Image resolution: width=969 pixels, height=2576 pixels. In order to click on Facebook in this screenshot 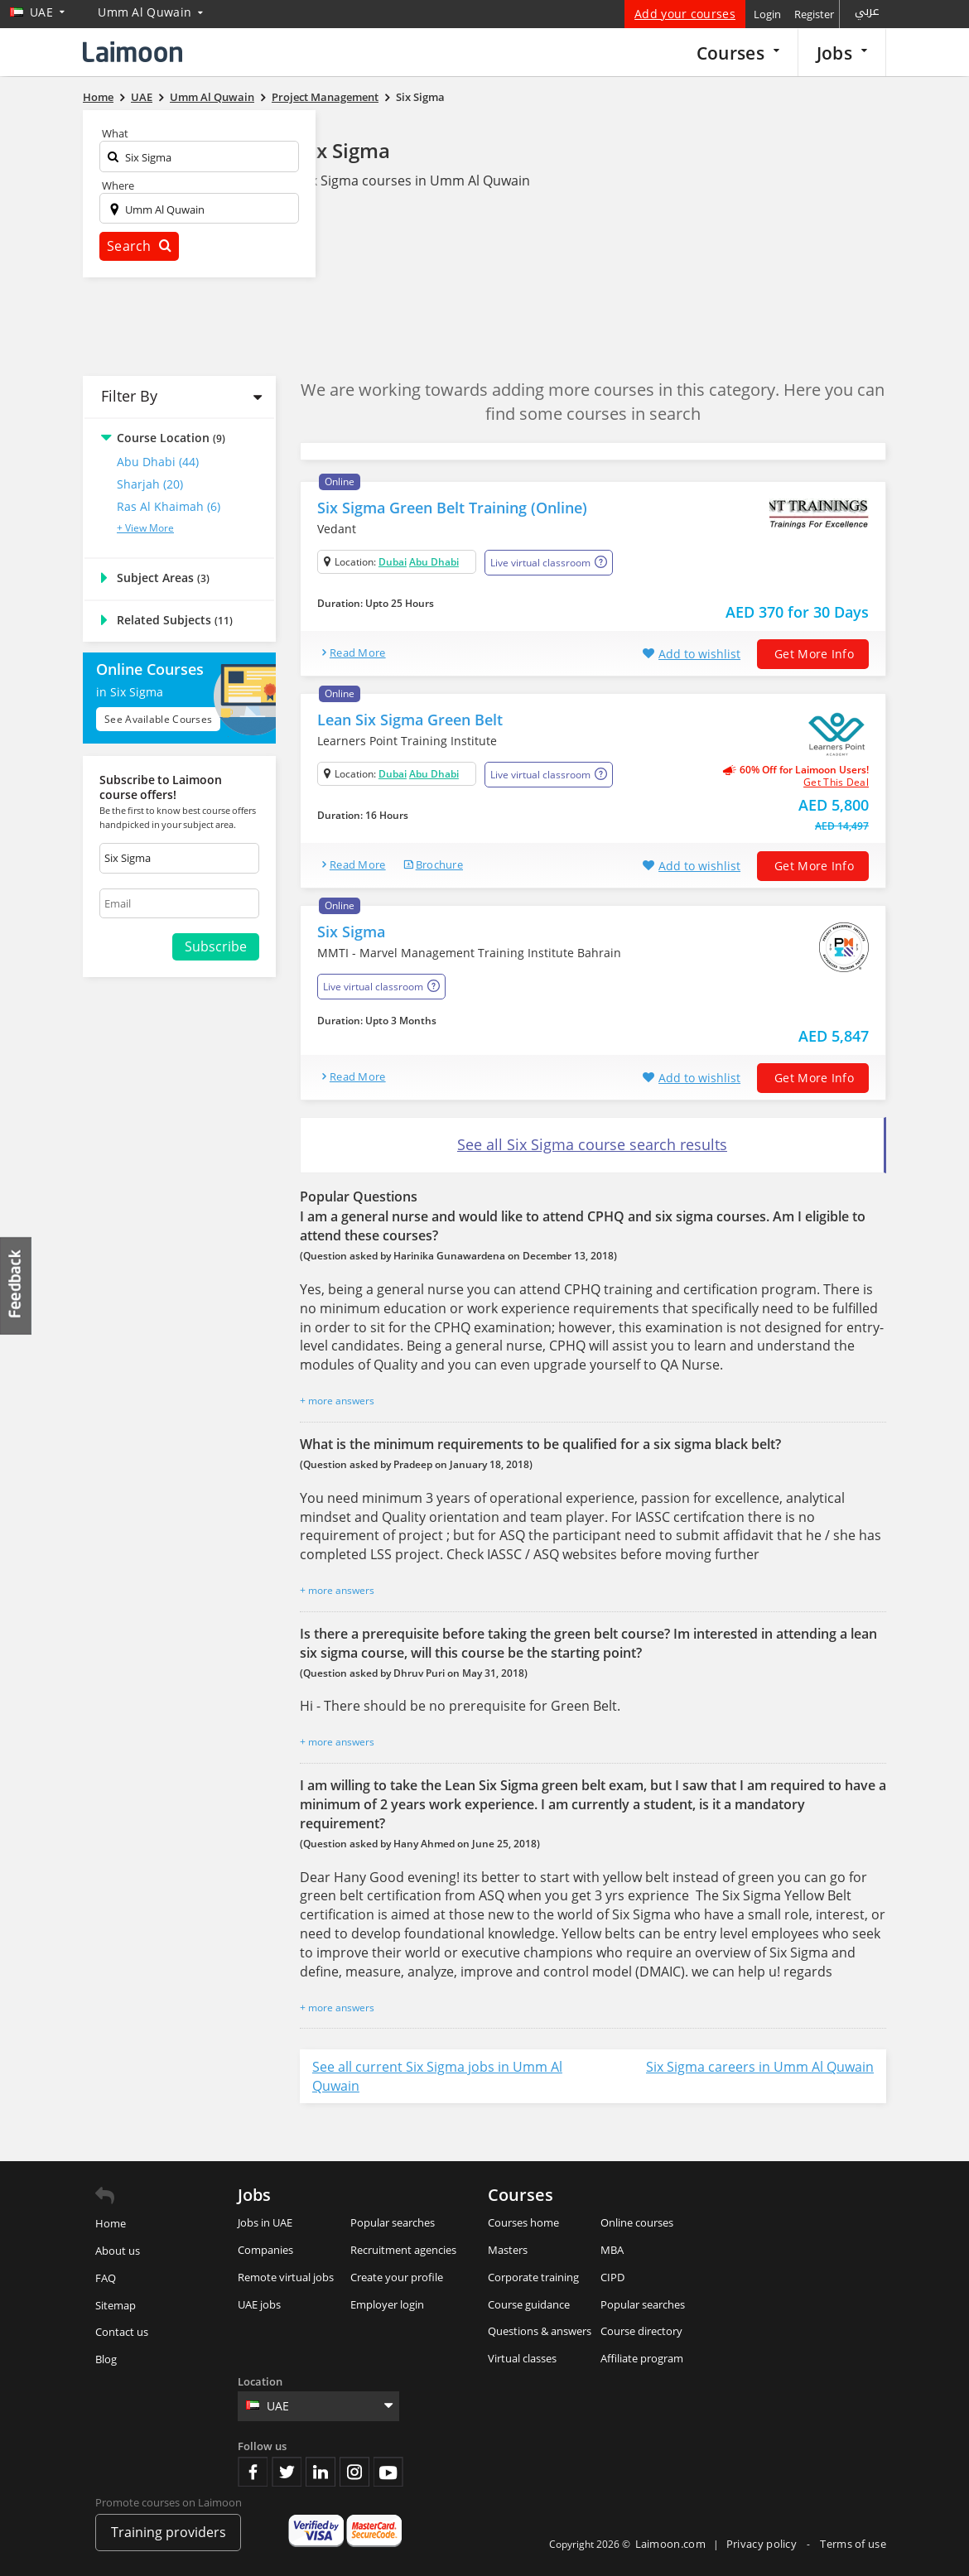, I will do `click(253, 2472)`.